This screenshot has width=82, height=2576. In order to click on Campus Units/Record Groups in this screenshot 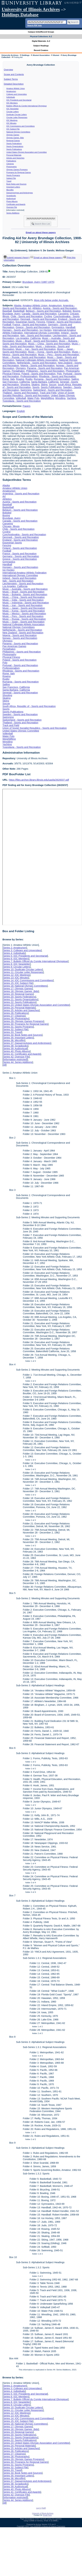, I will do `click(41, 32)`.